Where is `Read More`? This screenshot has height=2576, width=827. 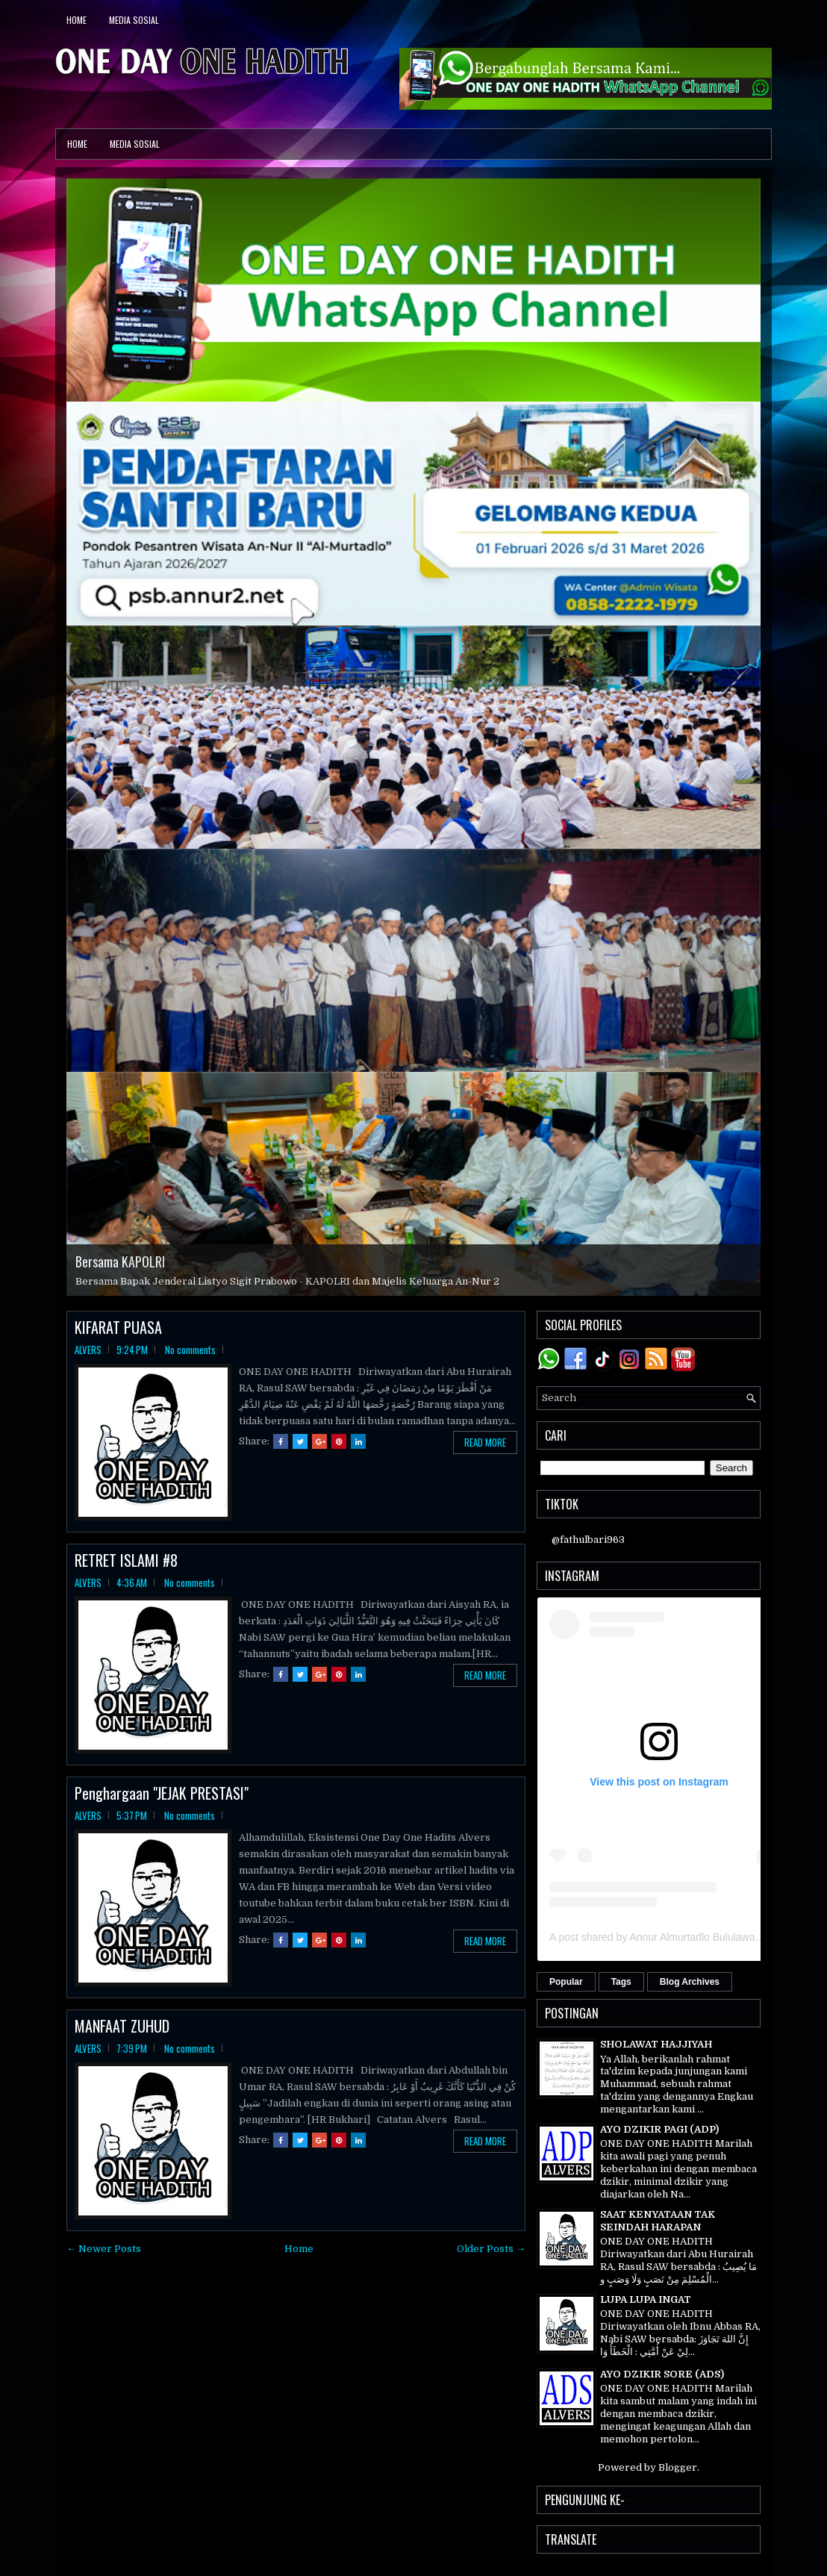
Read More is located at coordinates (485, 1442).